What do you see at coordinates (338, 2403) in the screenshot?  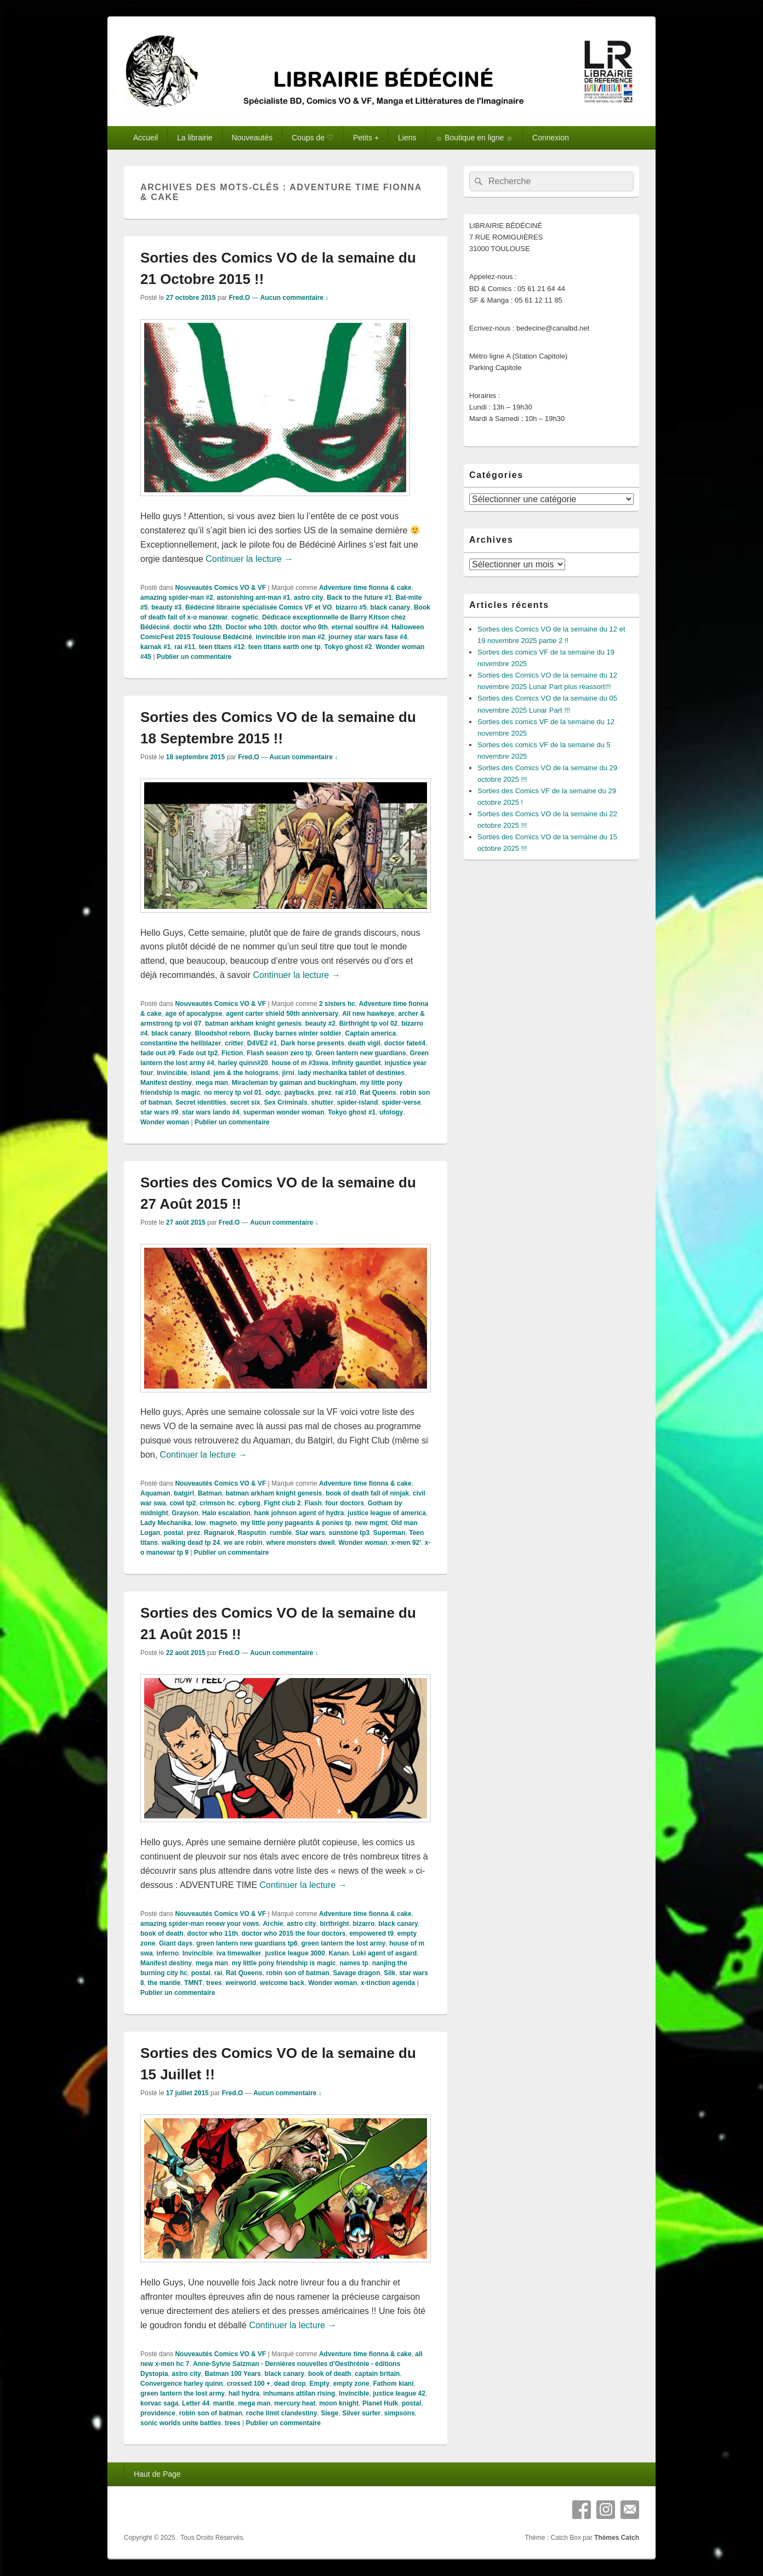 I see `moon knight` at bounding box center [338, 2403].